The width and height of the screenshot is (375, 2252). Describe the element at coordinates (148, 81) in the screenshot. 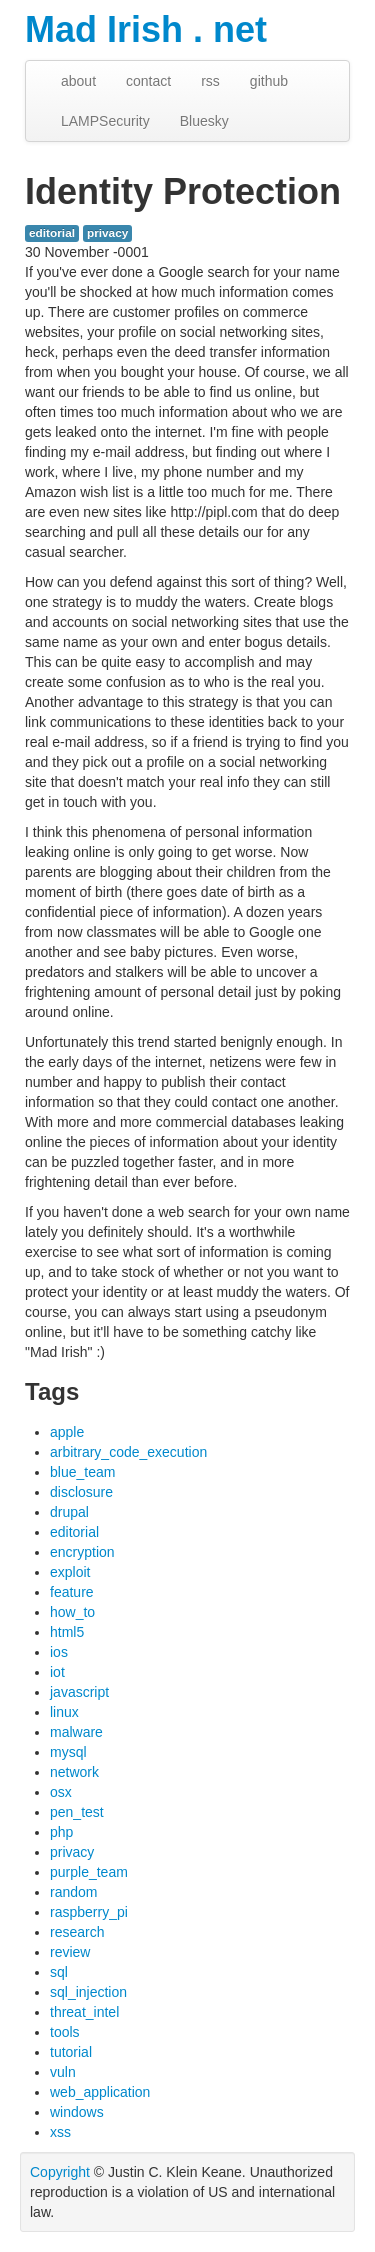

I see `contact` at that location.